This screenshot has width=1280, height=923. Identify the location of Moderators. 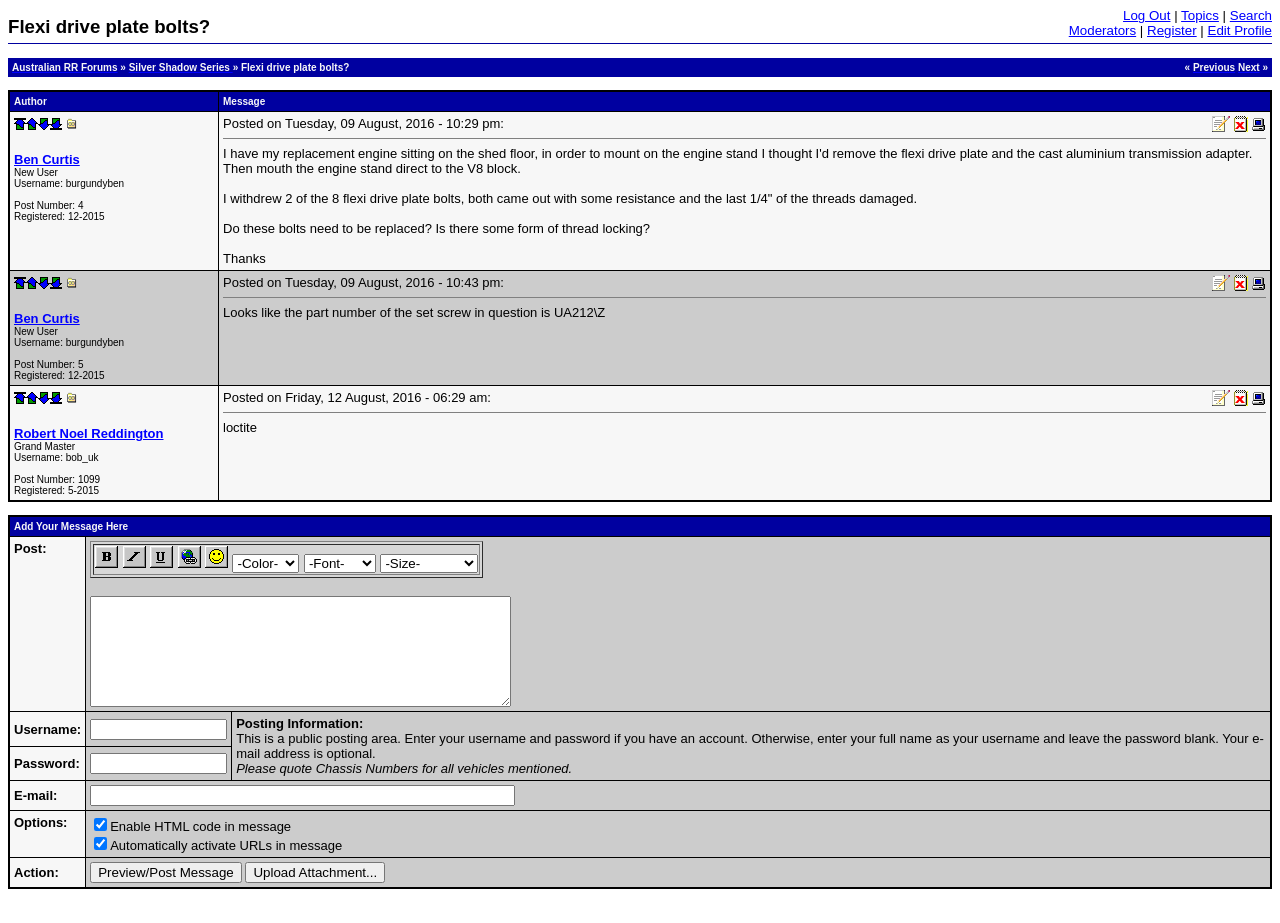
(1102, 30).